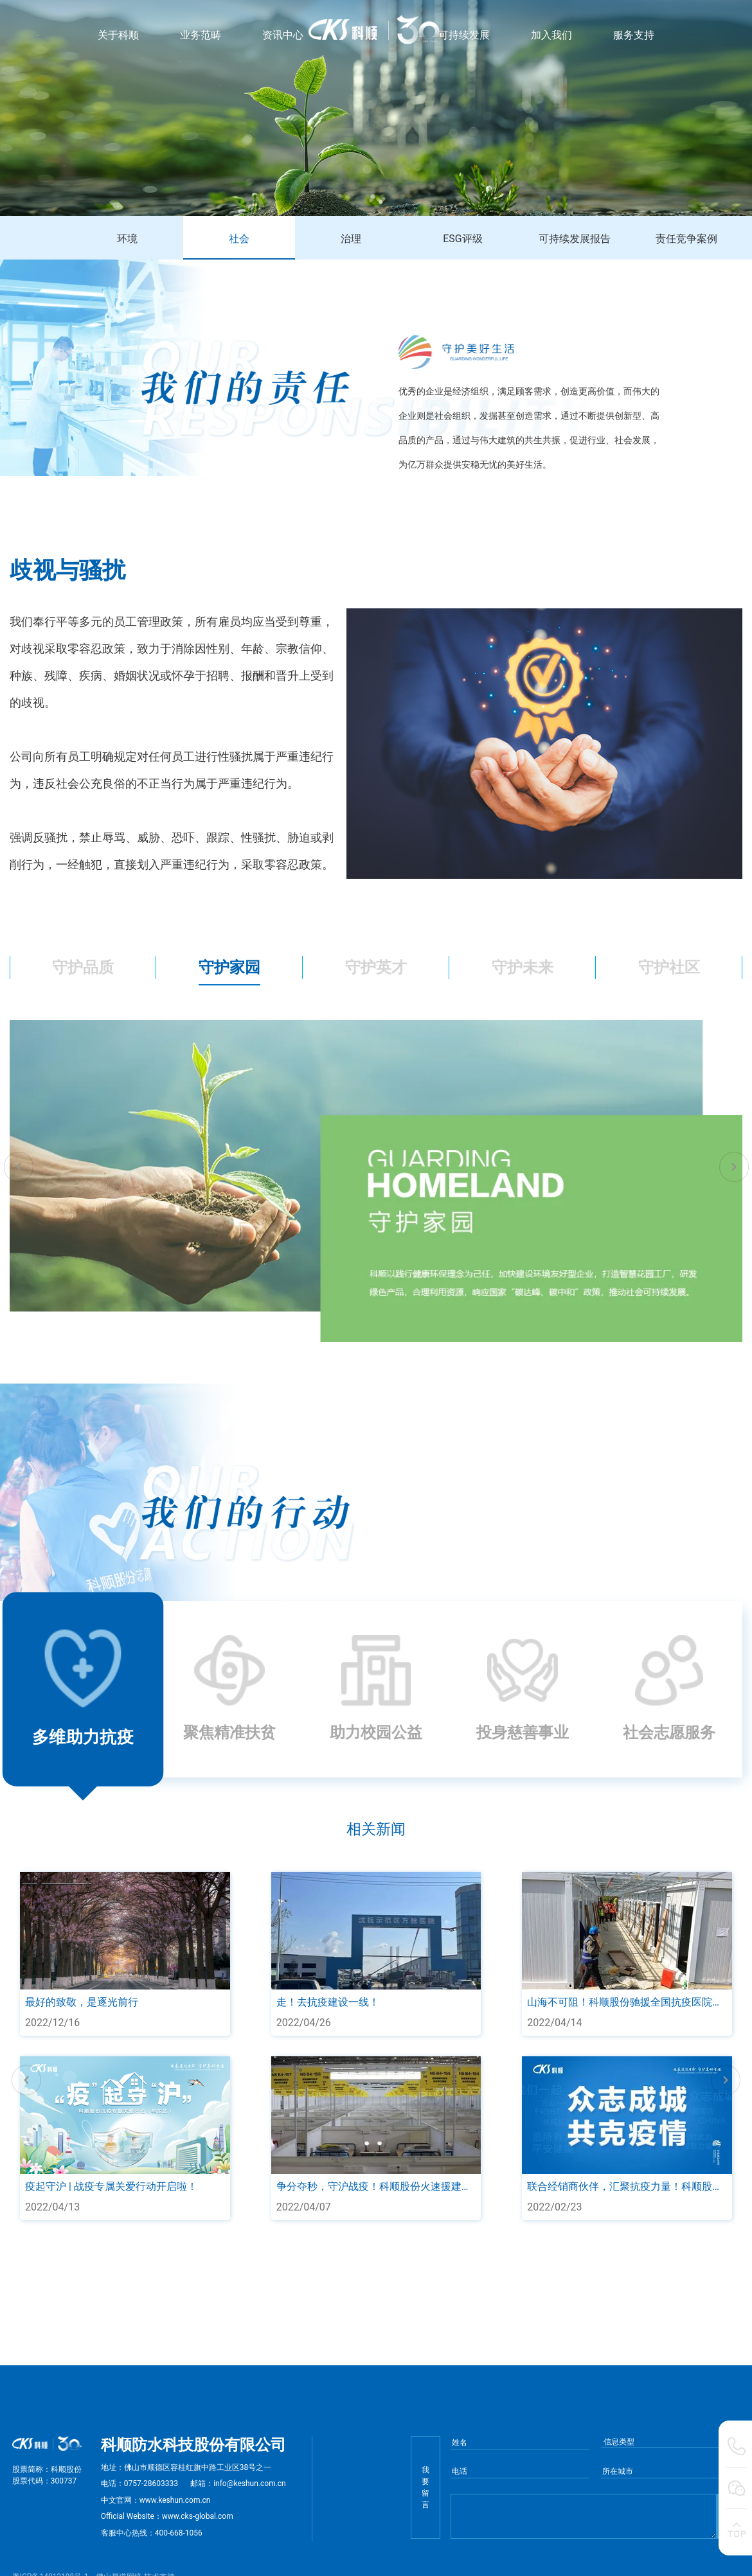 This screenshot has width=752, height=2576. I want to click on 可持续发展, so click(464, 35).